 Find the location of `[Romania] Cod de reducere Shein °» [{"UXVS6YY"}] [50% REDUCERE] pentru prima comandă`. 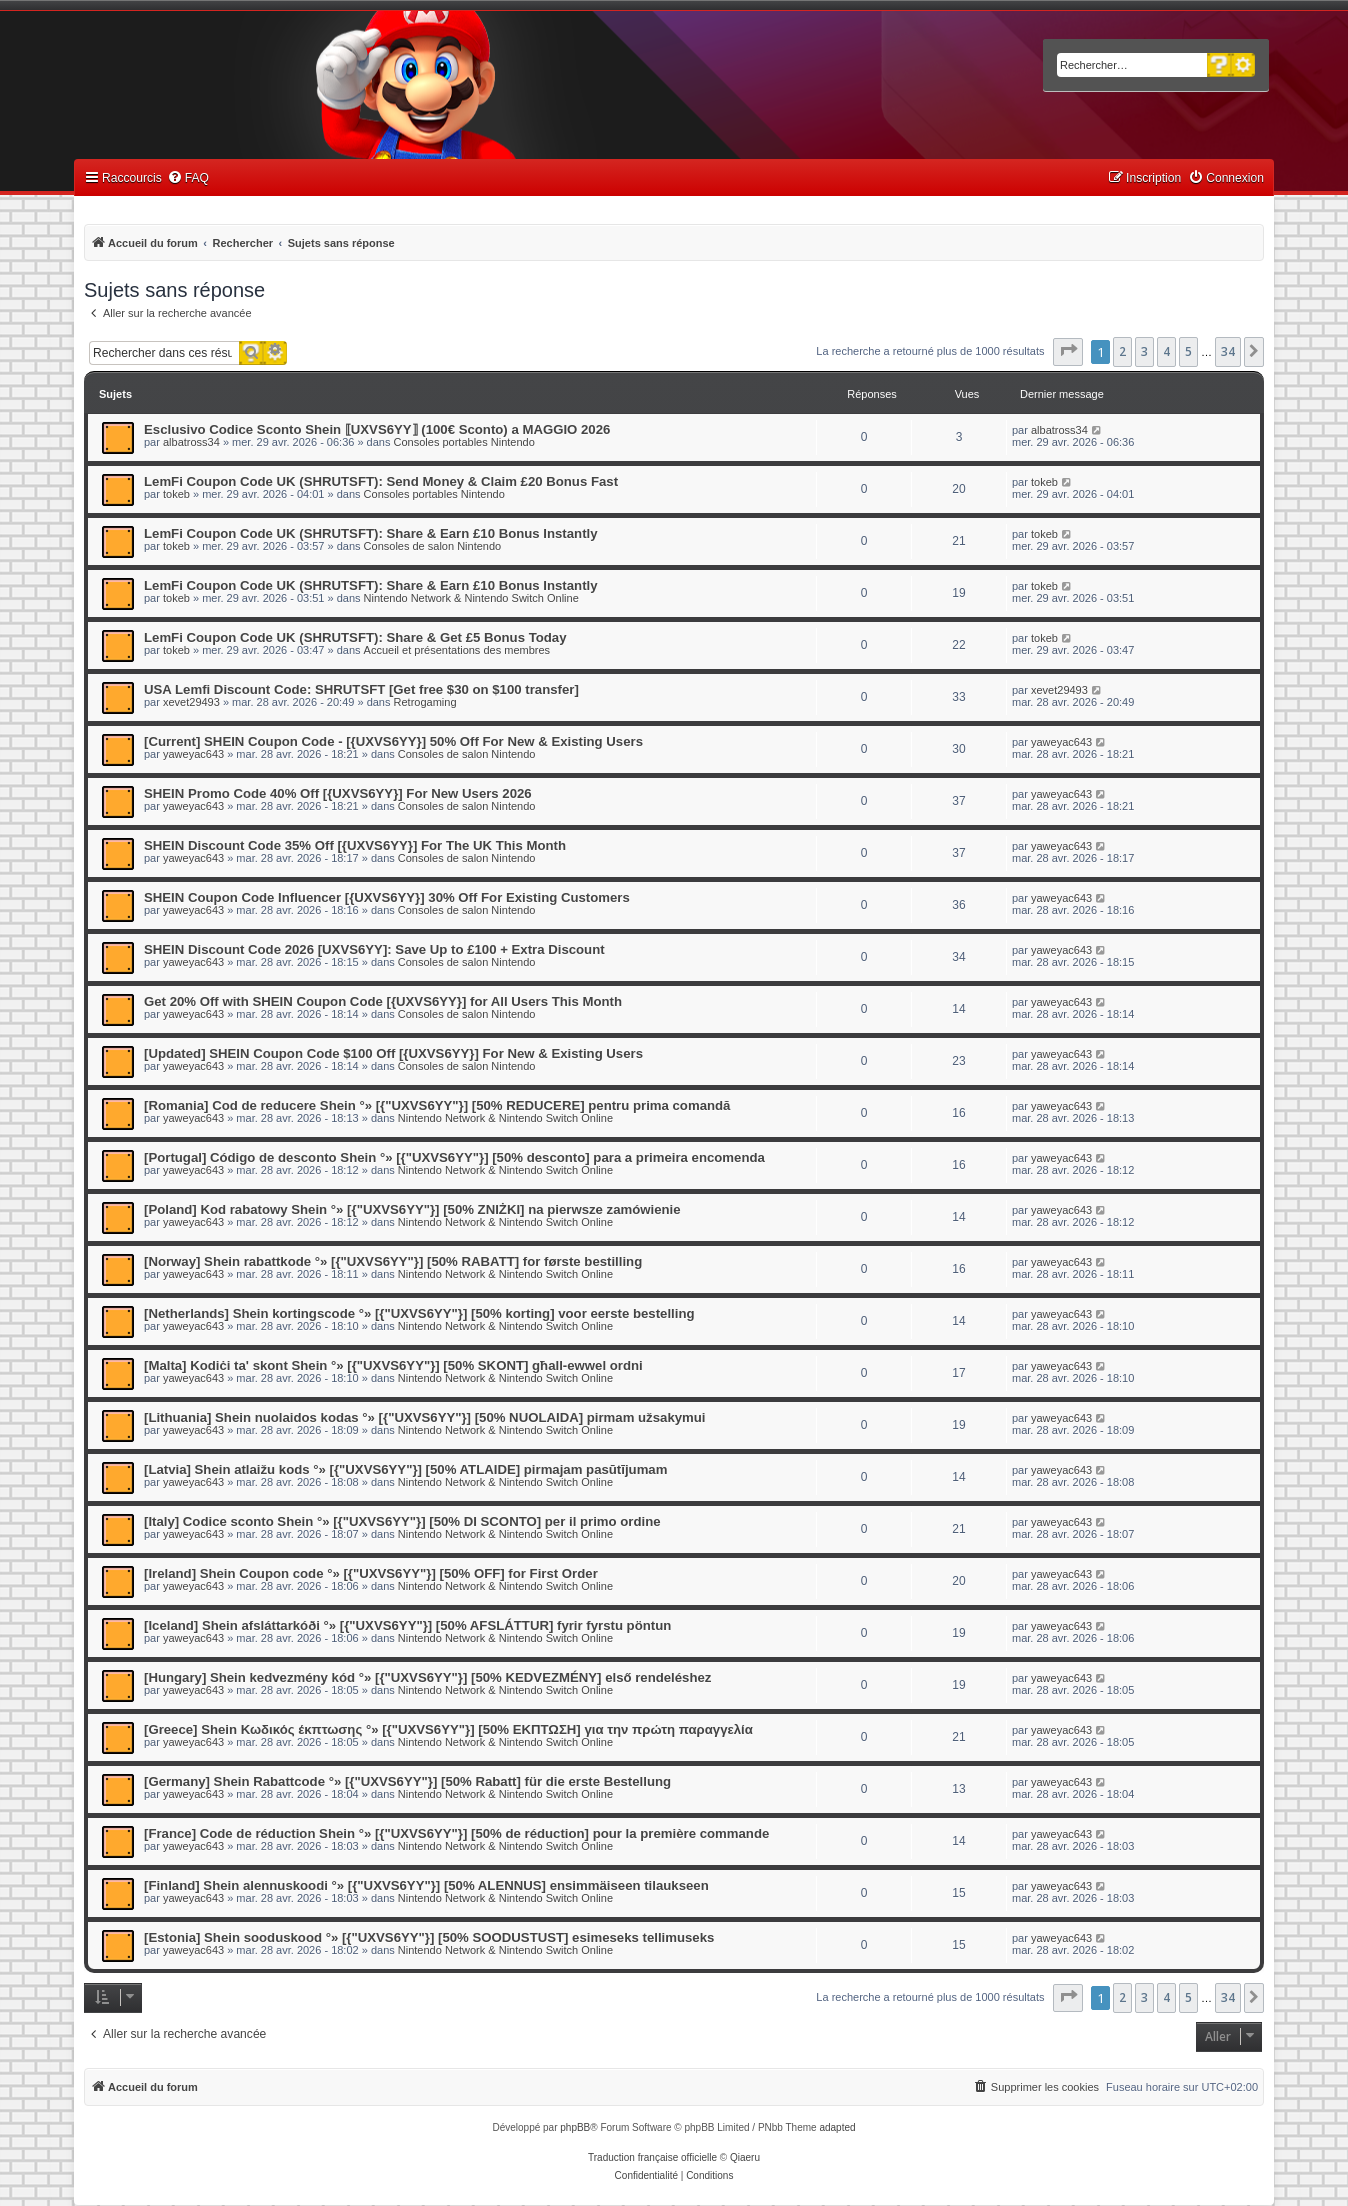

[Romania] Cod de reducere Shein °» [{"UXVS6YY"}] [50% REDUCERE] pentru prima comandă is located at coordinates (437, 1105).